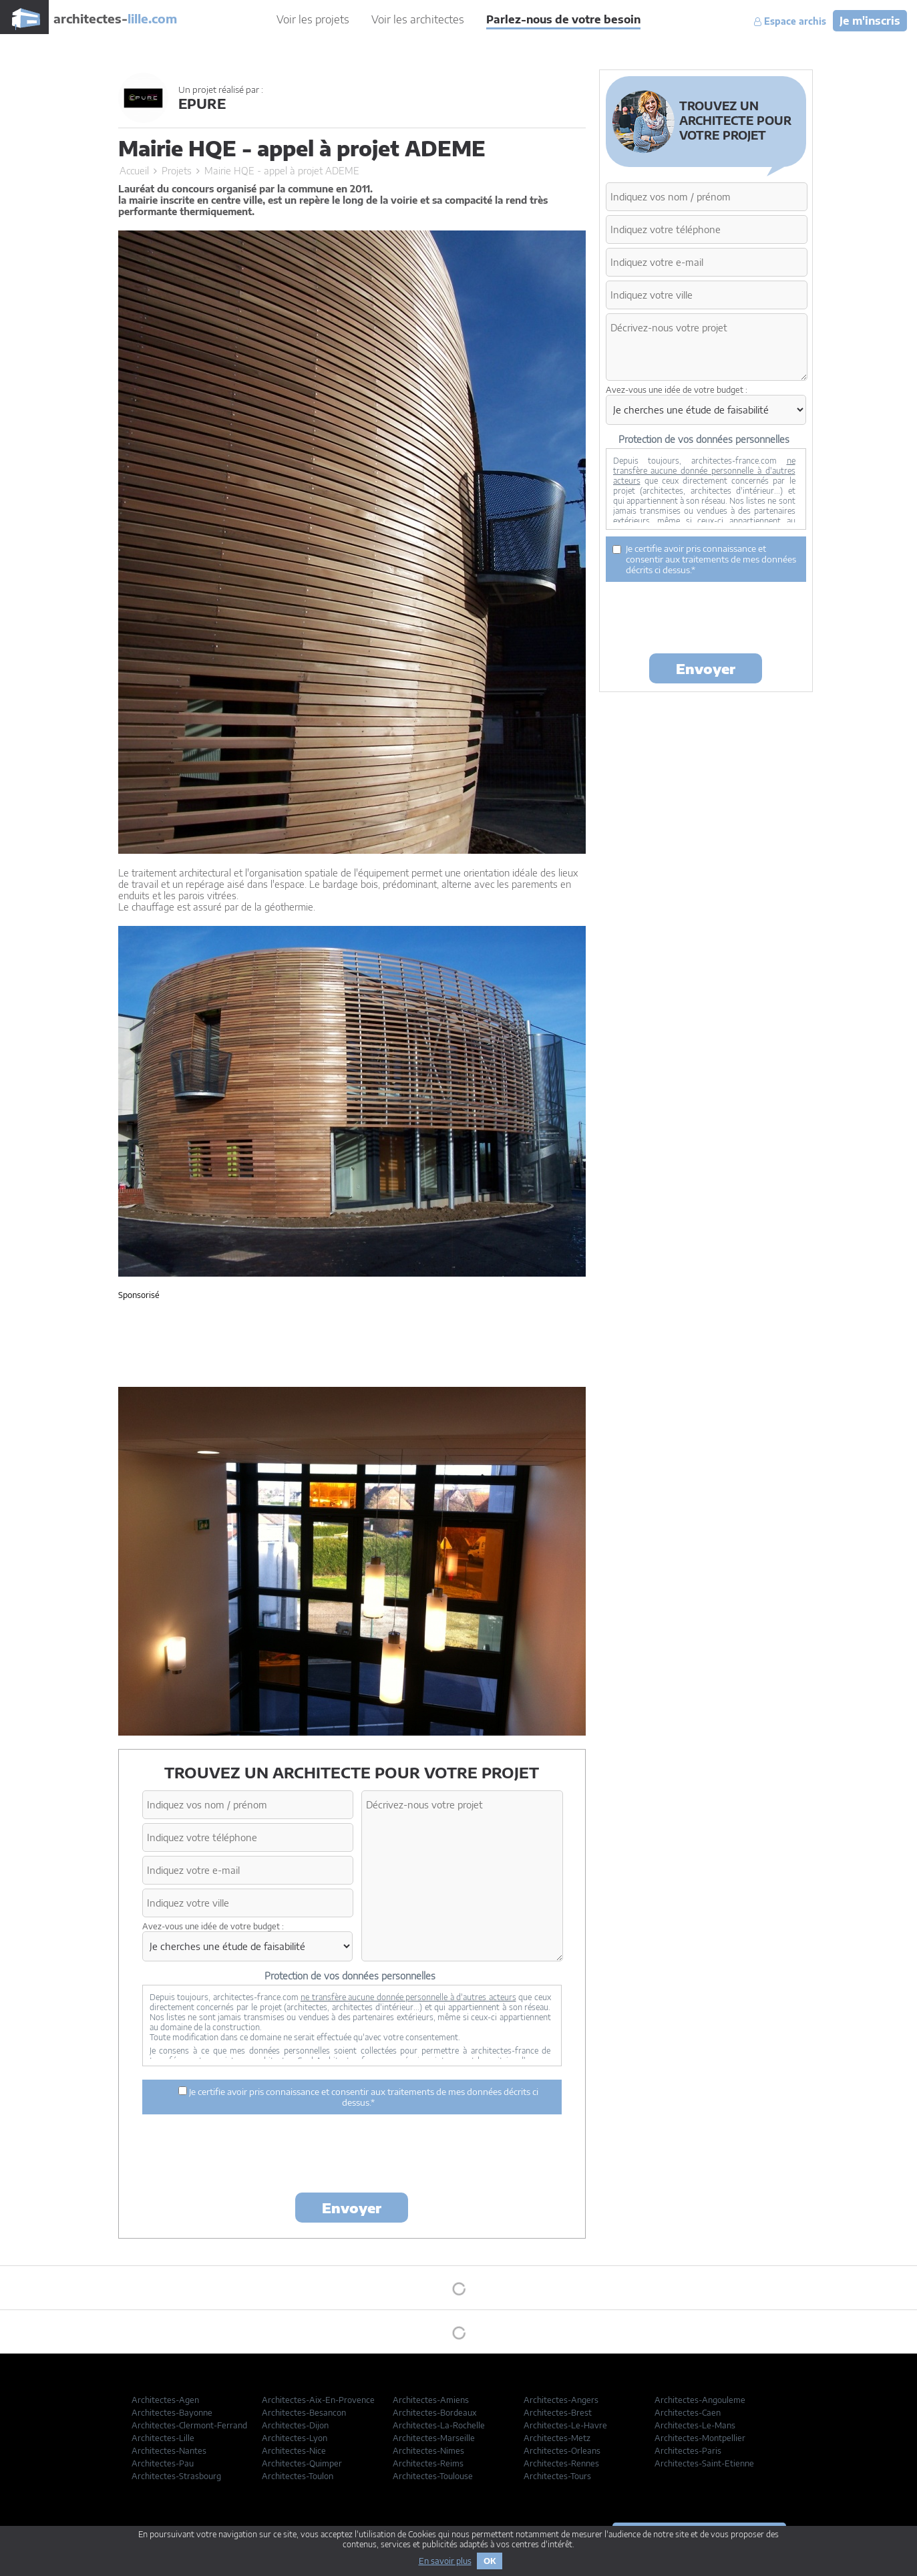 This screenshot has width=917, height=2576. Describe the element at coordinates (351, 2207) in the screenshot. I see `Envoyer` at that location.